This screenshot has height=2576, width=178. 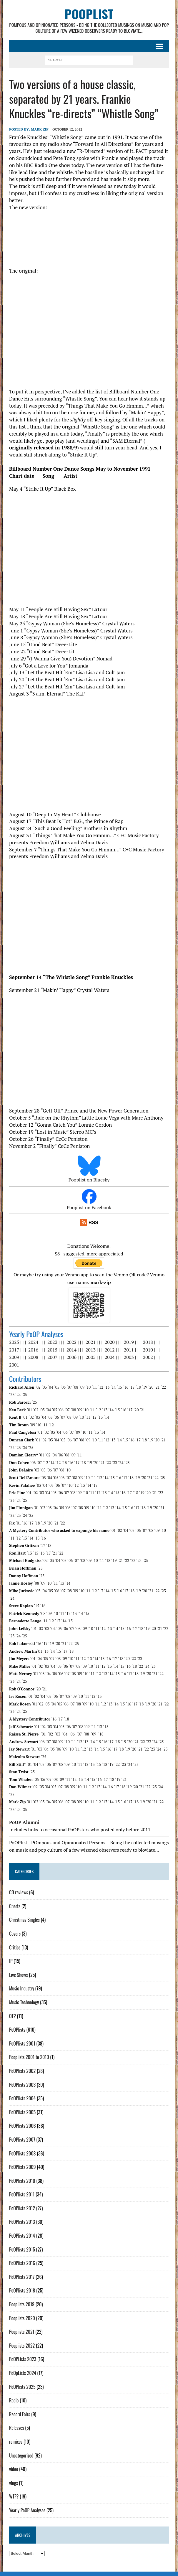 What do you see at coordinates (33, 1342) in the screenshot?
I see `2024` at bounding box center [33, 1342].